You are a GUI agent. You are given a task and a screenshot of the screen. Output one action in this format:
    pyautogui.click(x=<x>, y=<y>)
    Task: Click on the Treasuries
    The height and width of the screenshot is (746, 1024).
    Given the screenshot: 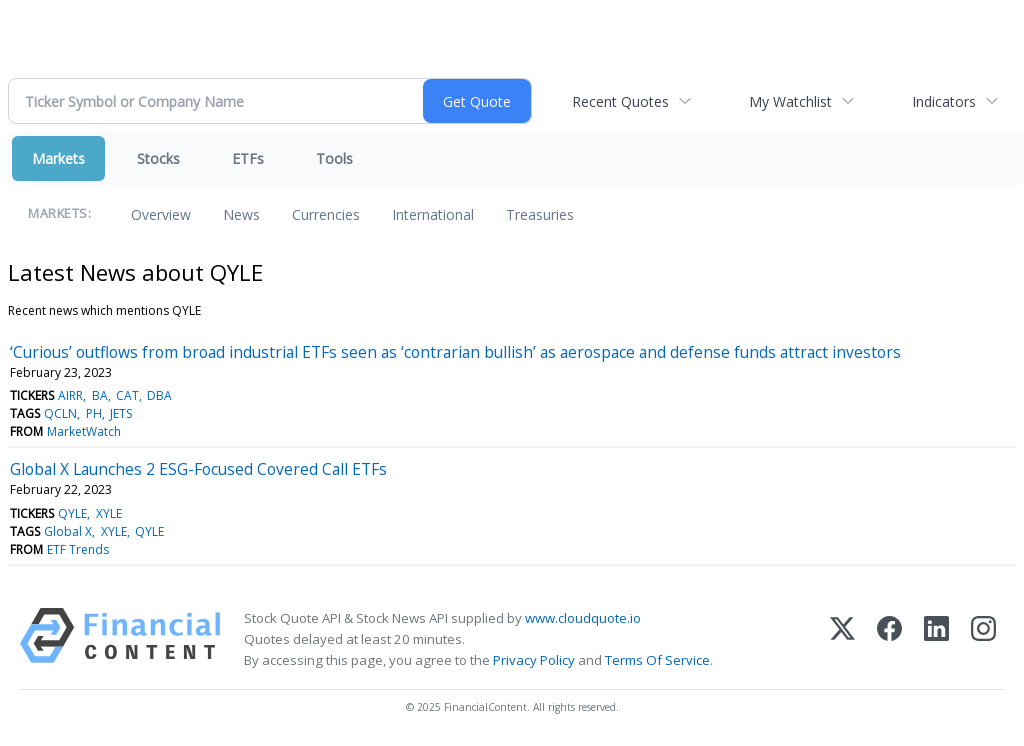 What is the action you would take?
    pyautogui.click(x=540, y=214)
    